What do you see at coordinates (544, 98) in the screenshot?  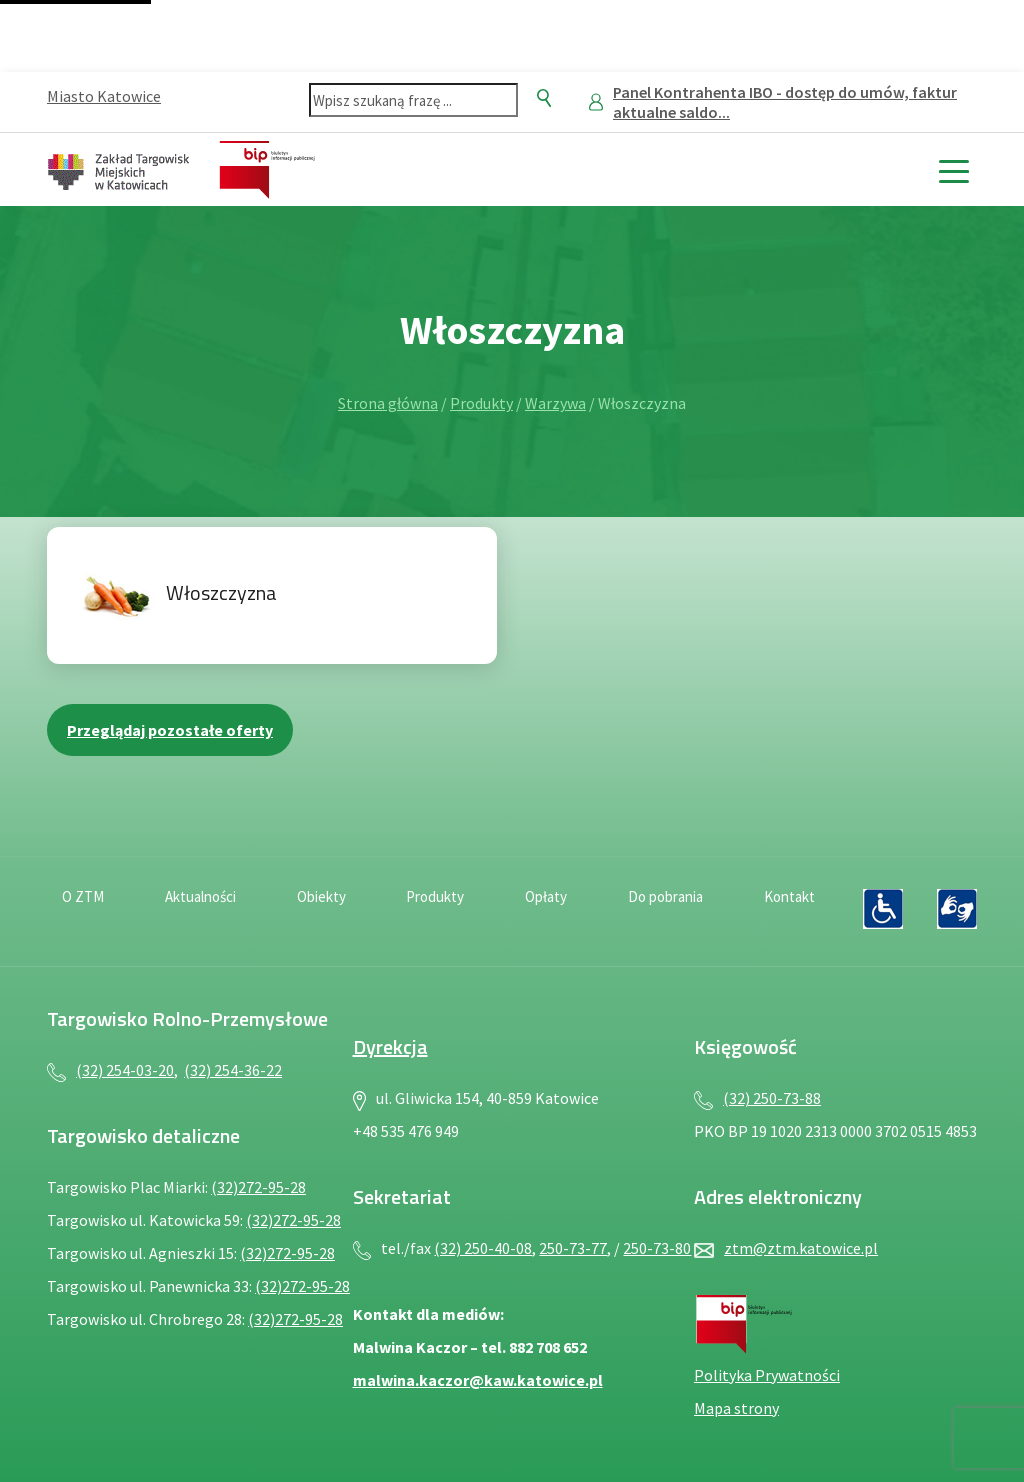 I see `[Szukaj]` at bounding box center [544, 98].